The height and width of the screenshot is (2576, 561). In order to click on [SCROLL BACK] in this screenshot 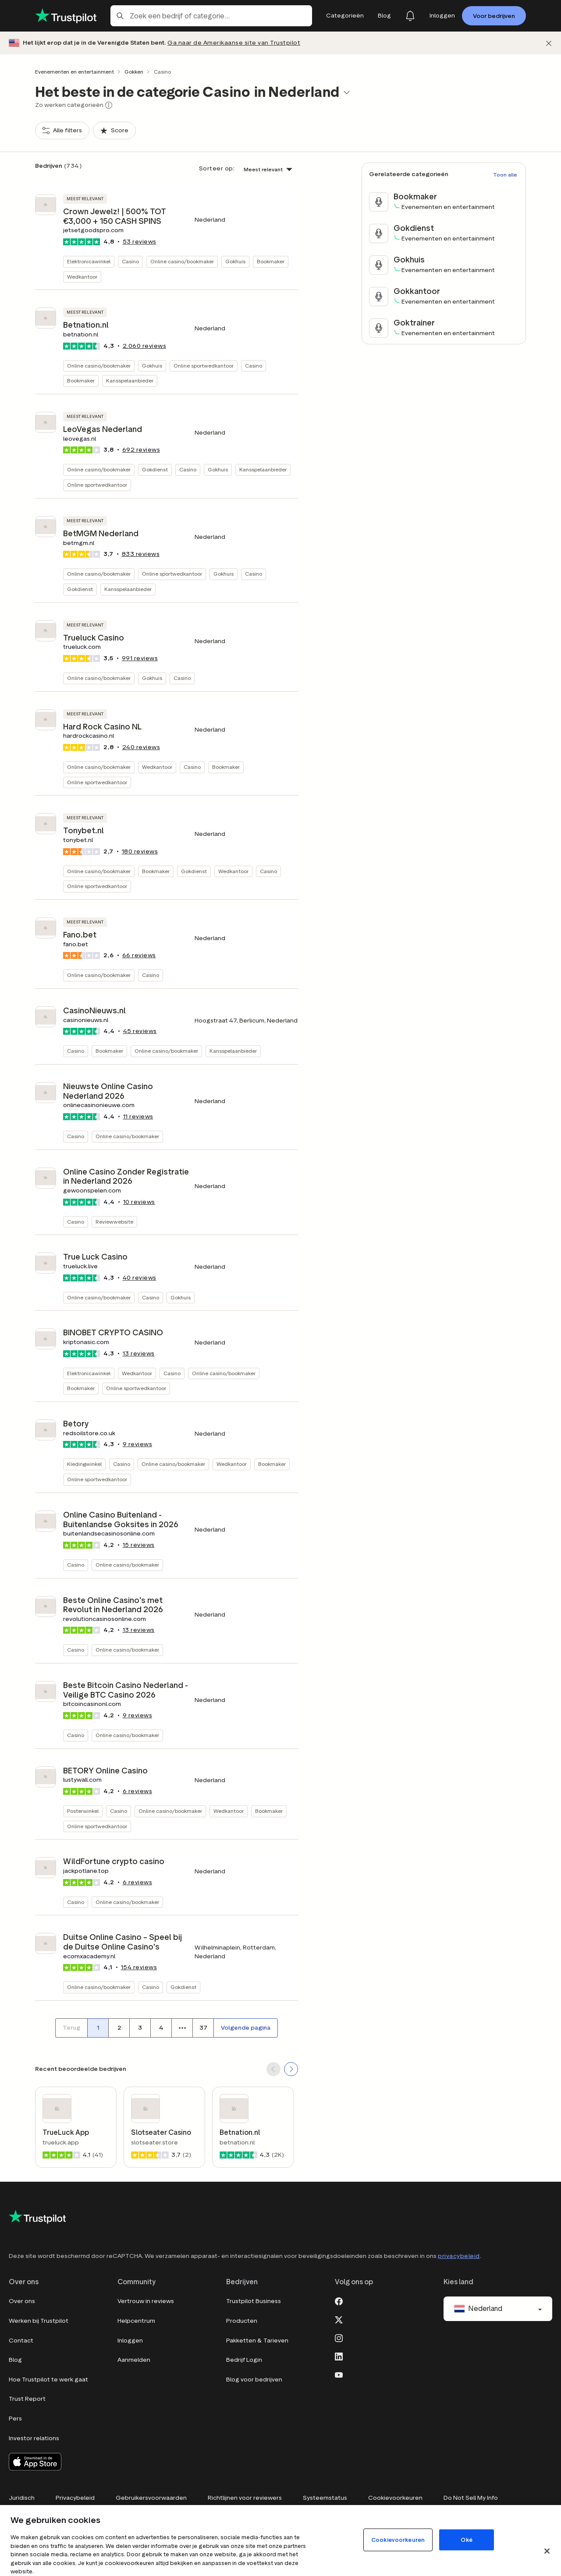, I will do `click(273, 2069)`.